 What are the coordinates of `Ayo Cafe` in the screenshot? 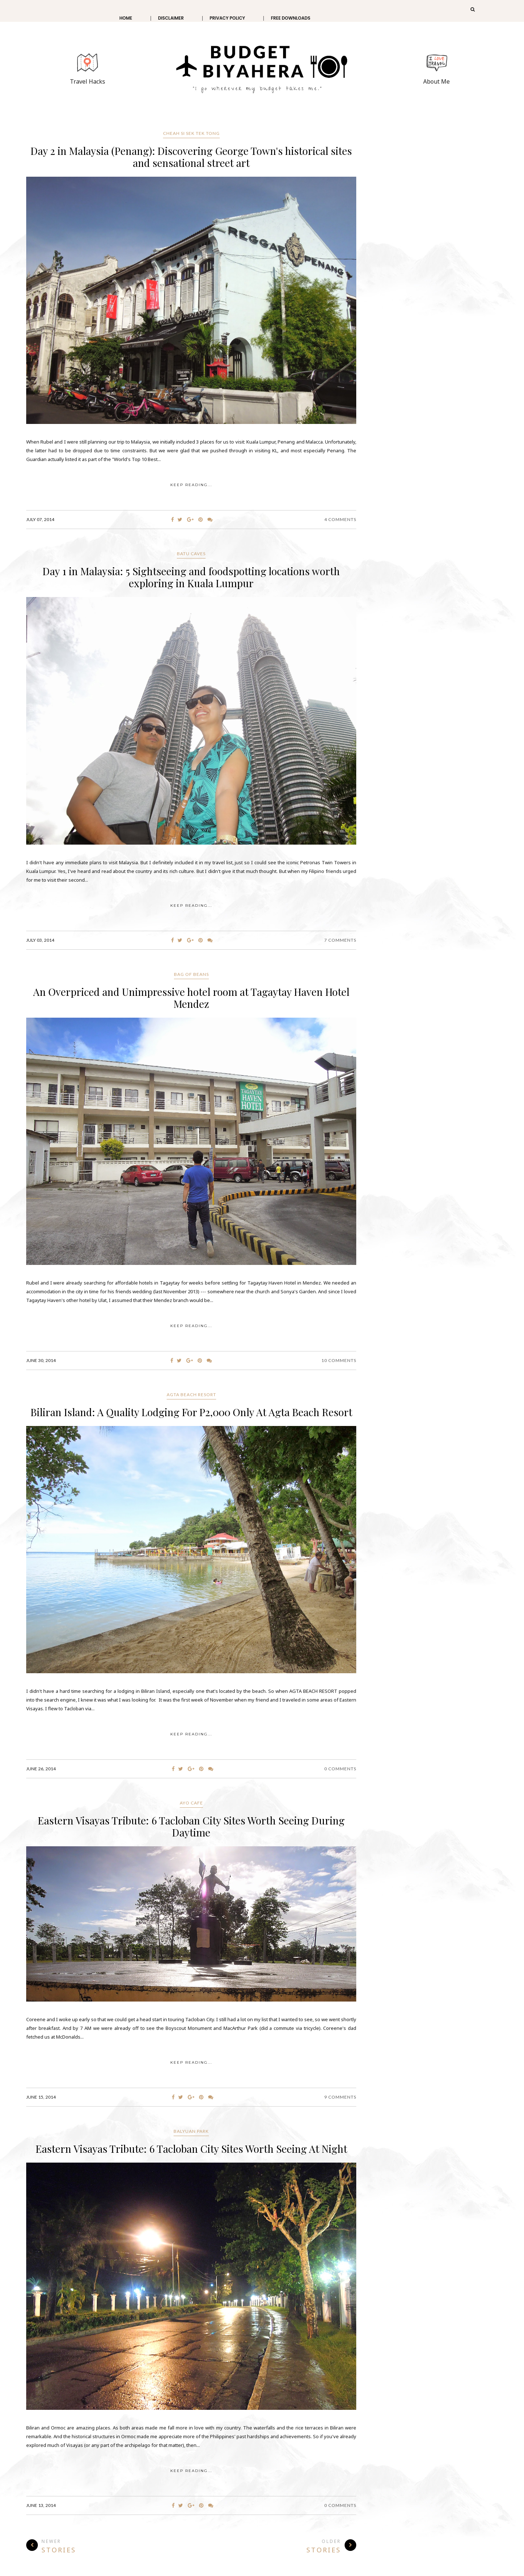 It's located at (191, 1803).